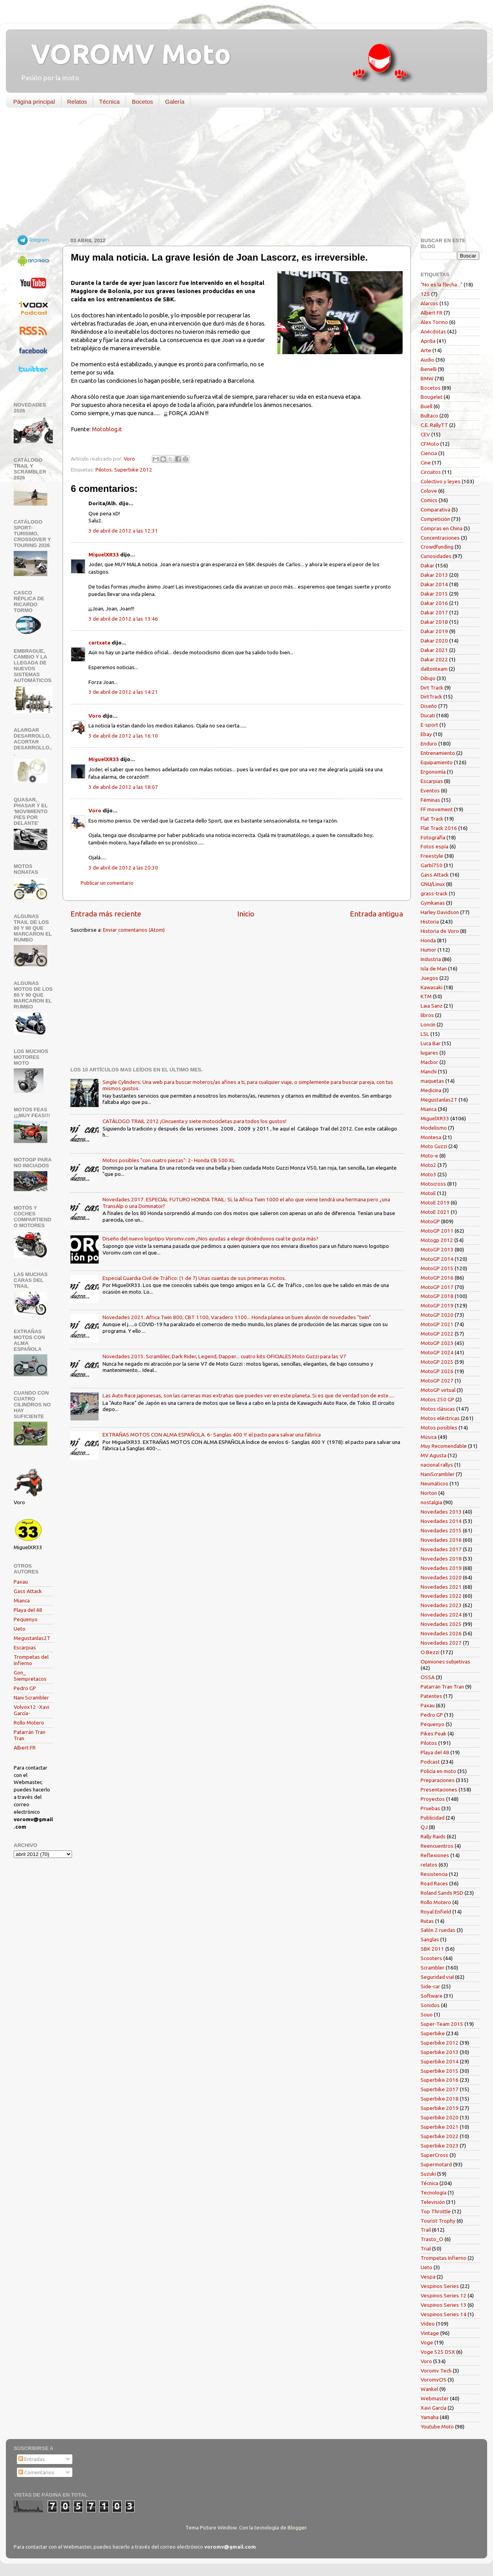  I want to click on lugares, so click(429, 1052).